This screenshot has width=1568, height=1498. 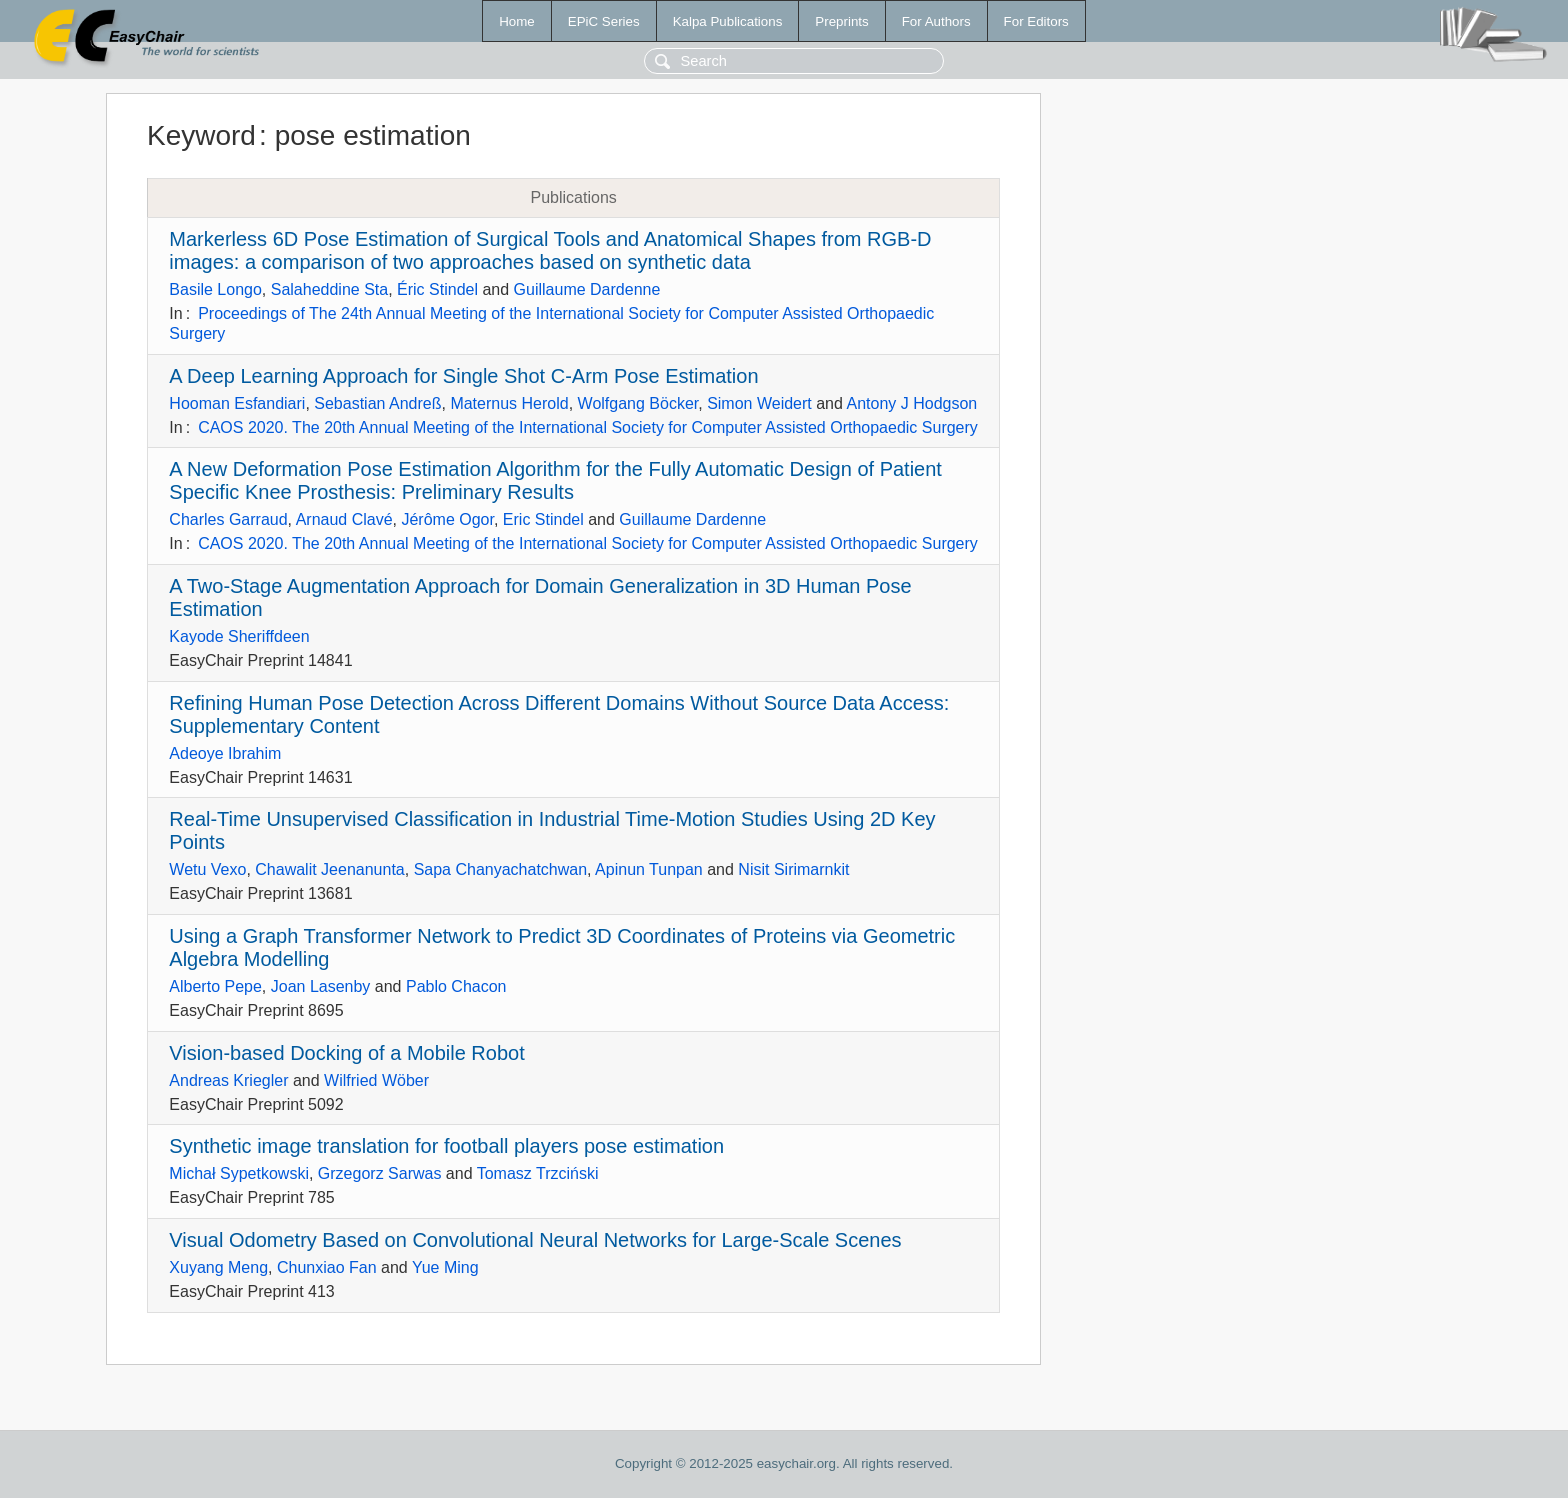 What do you see at coordinates (225, 753) in the screenshot?
I see `Adeoye Ibrahim` at bounding box center [225, 753].